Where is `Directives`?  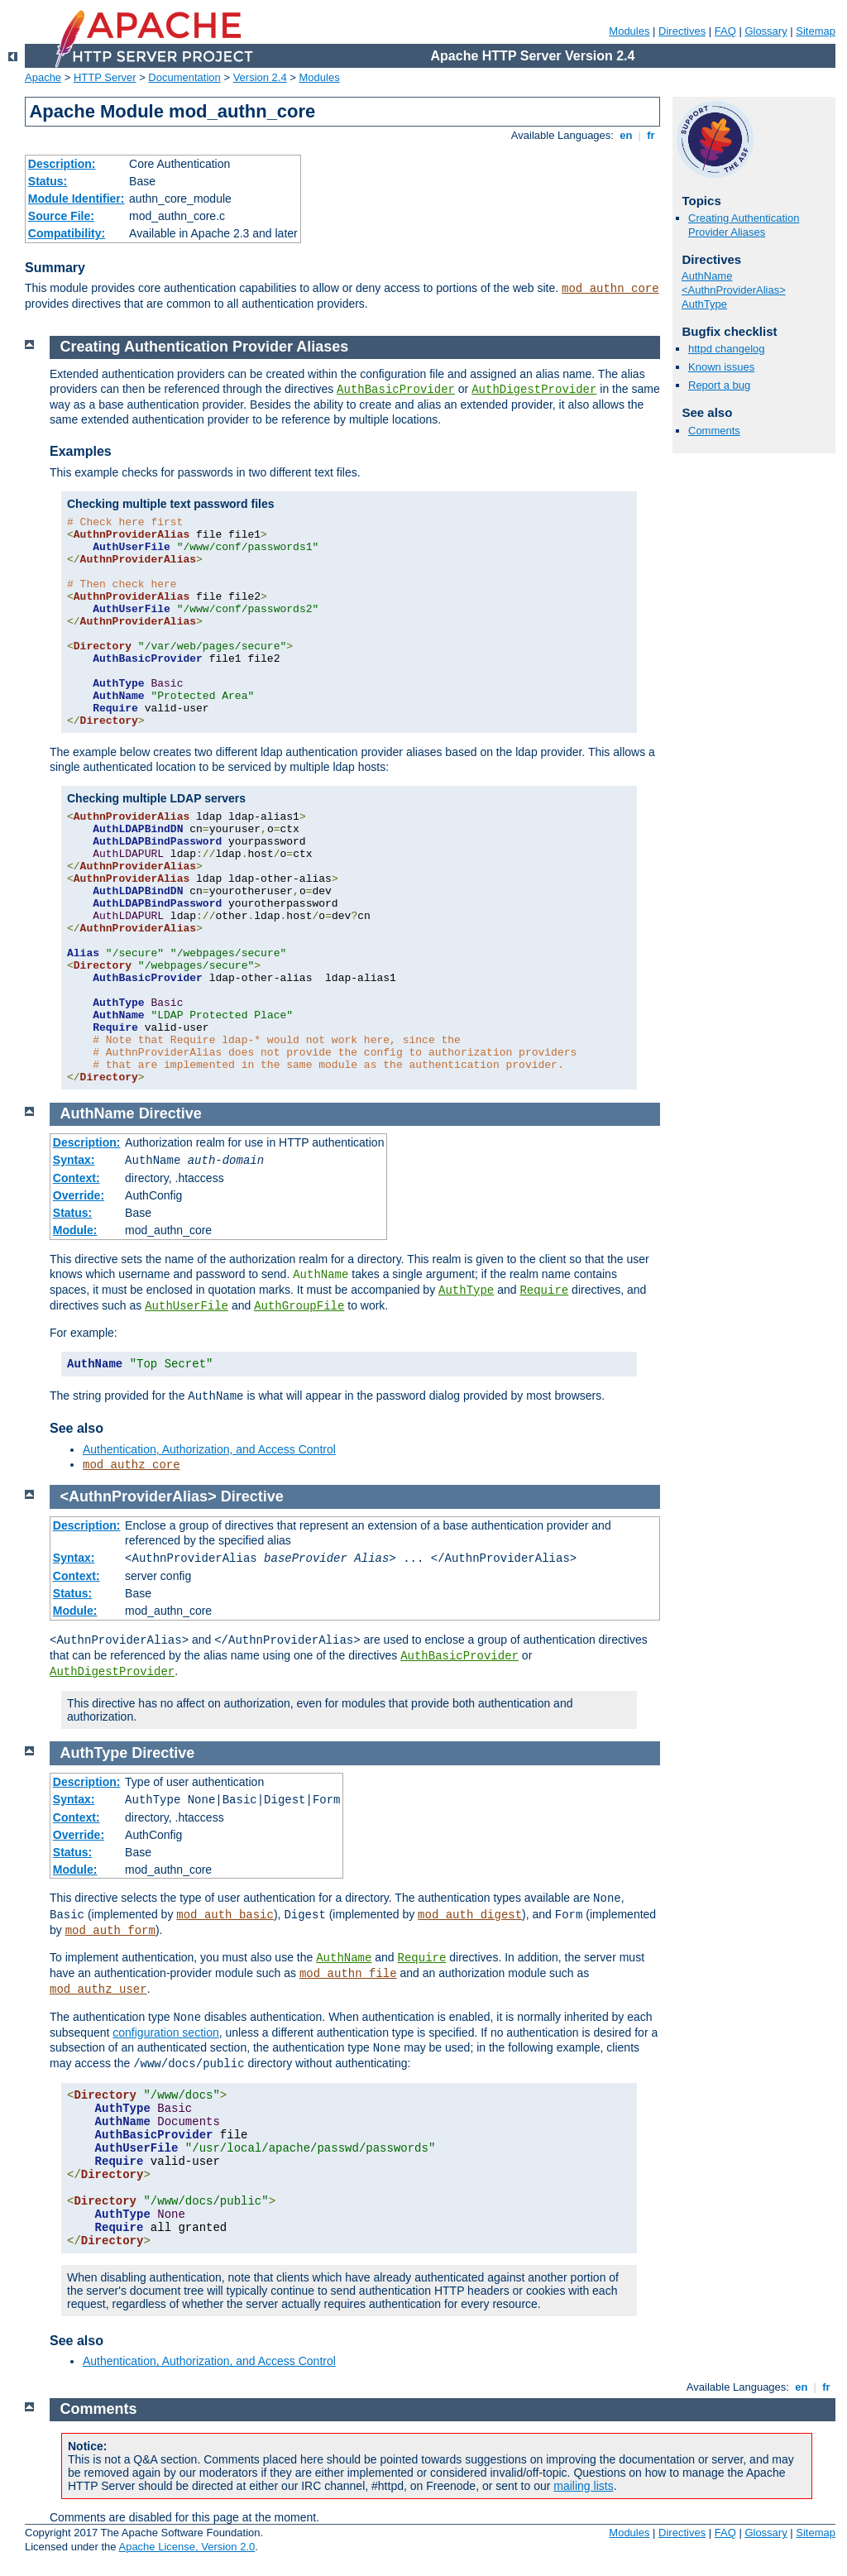
Directives is located at coordinates (682, 31).